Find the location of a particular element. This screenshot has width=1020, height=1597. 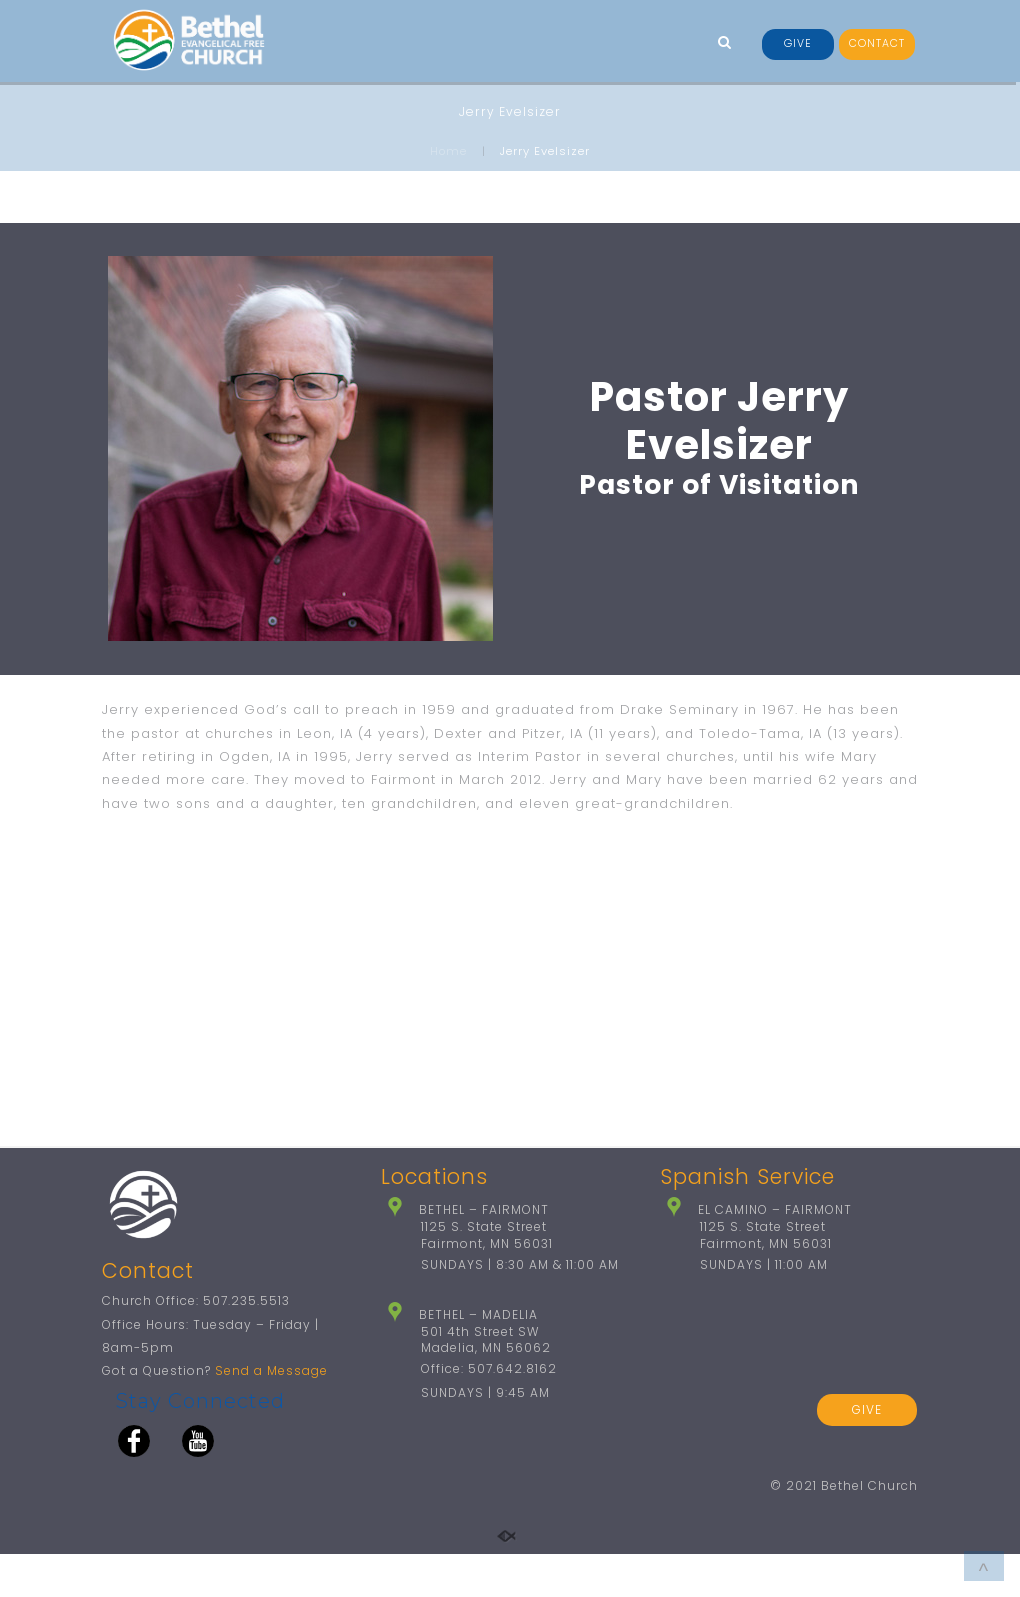

CONTACT is located at coordinates (877, 43).